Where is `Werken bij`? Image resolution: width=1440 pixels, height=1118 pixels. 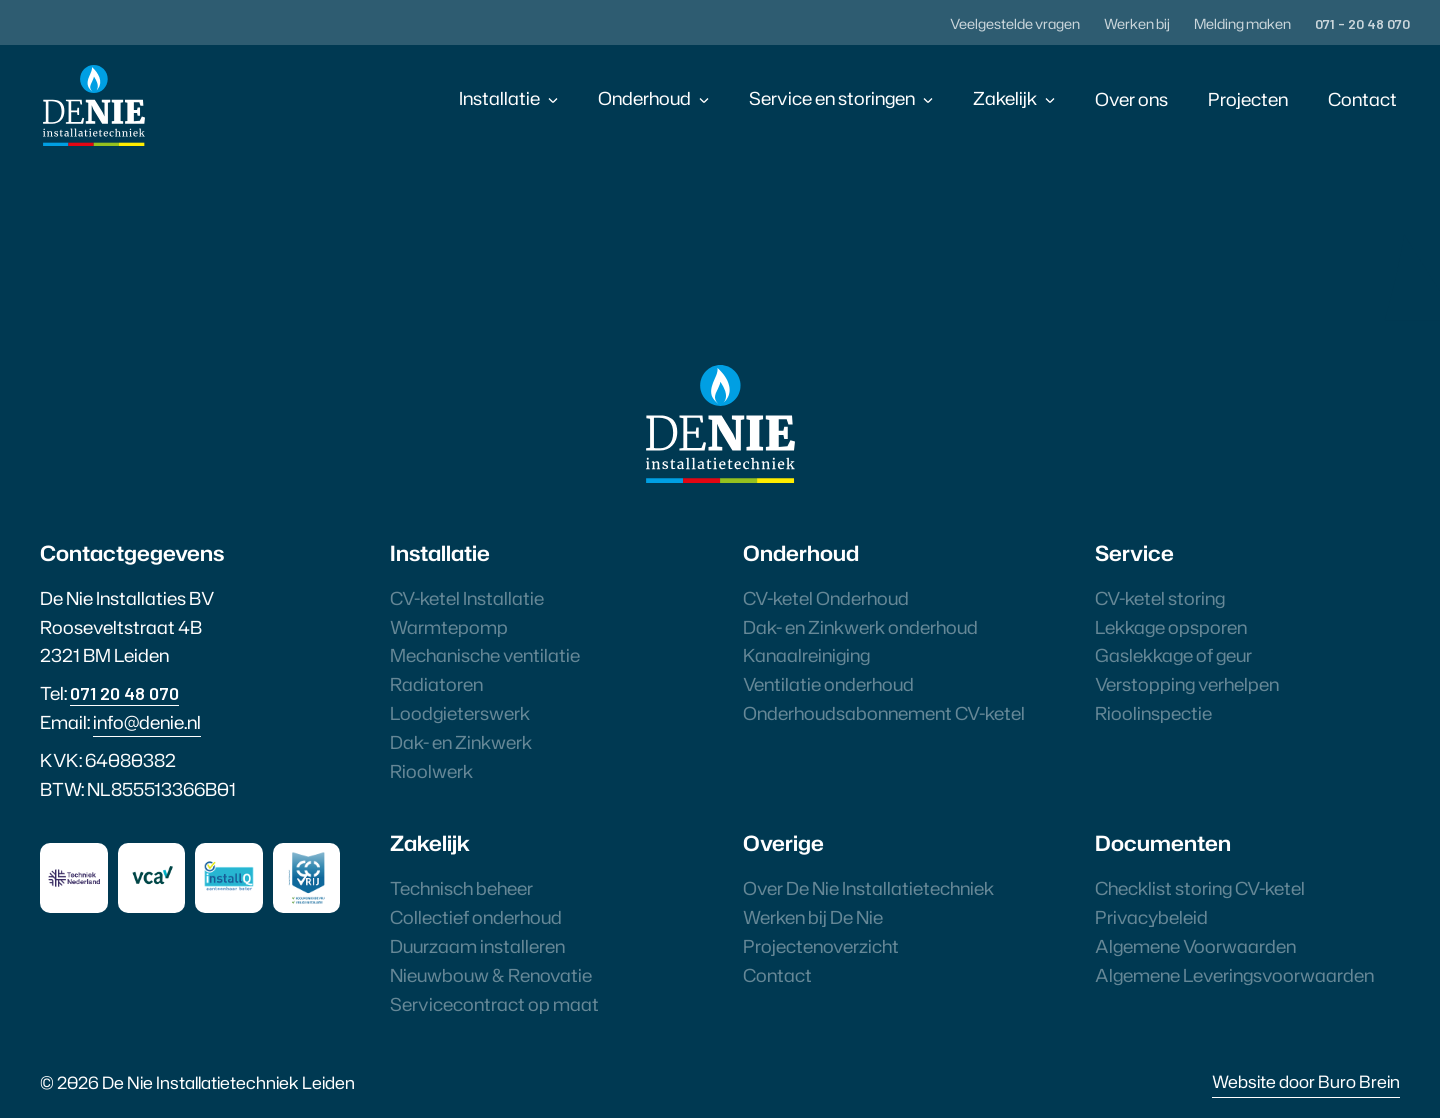 Werken bij is located at coordinates (1137, 23).